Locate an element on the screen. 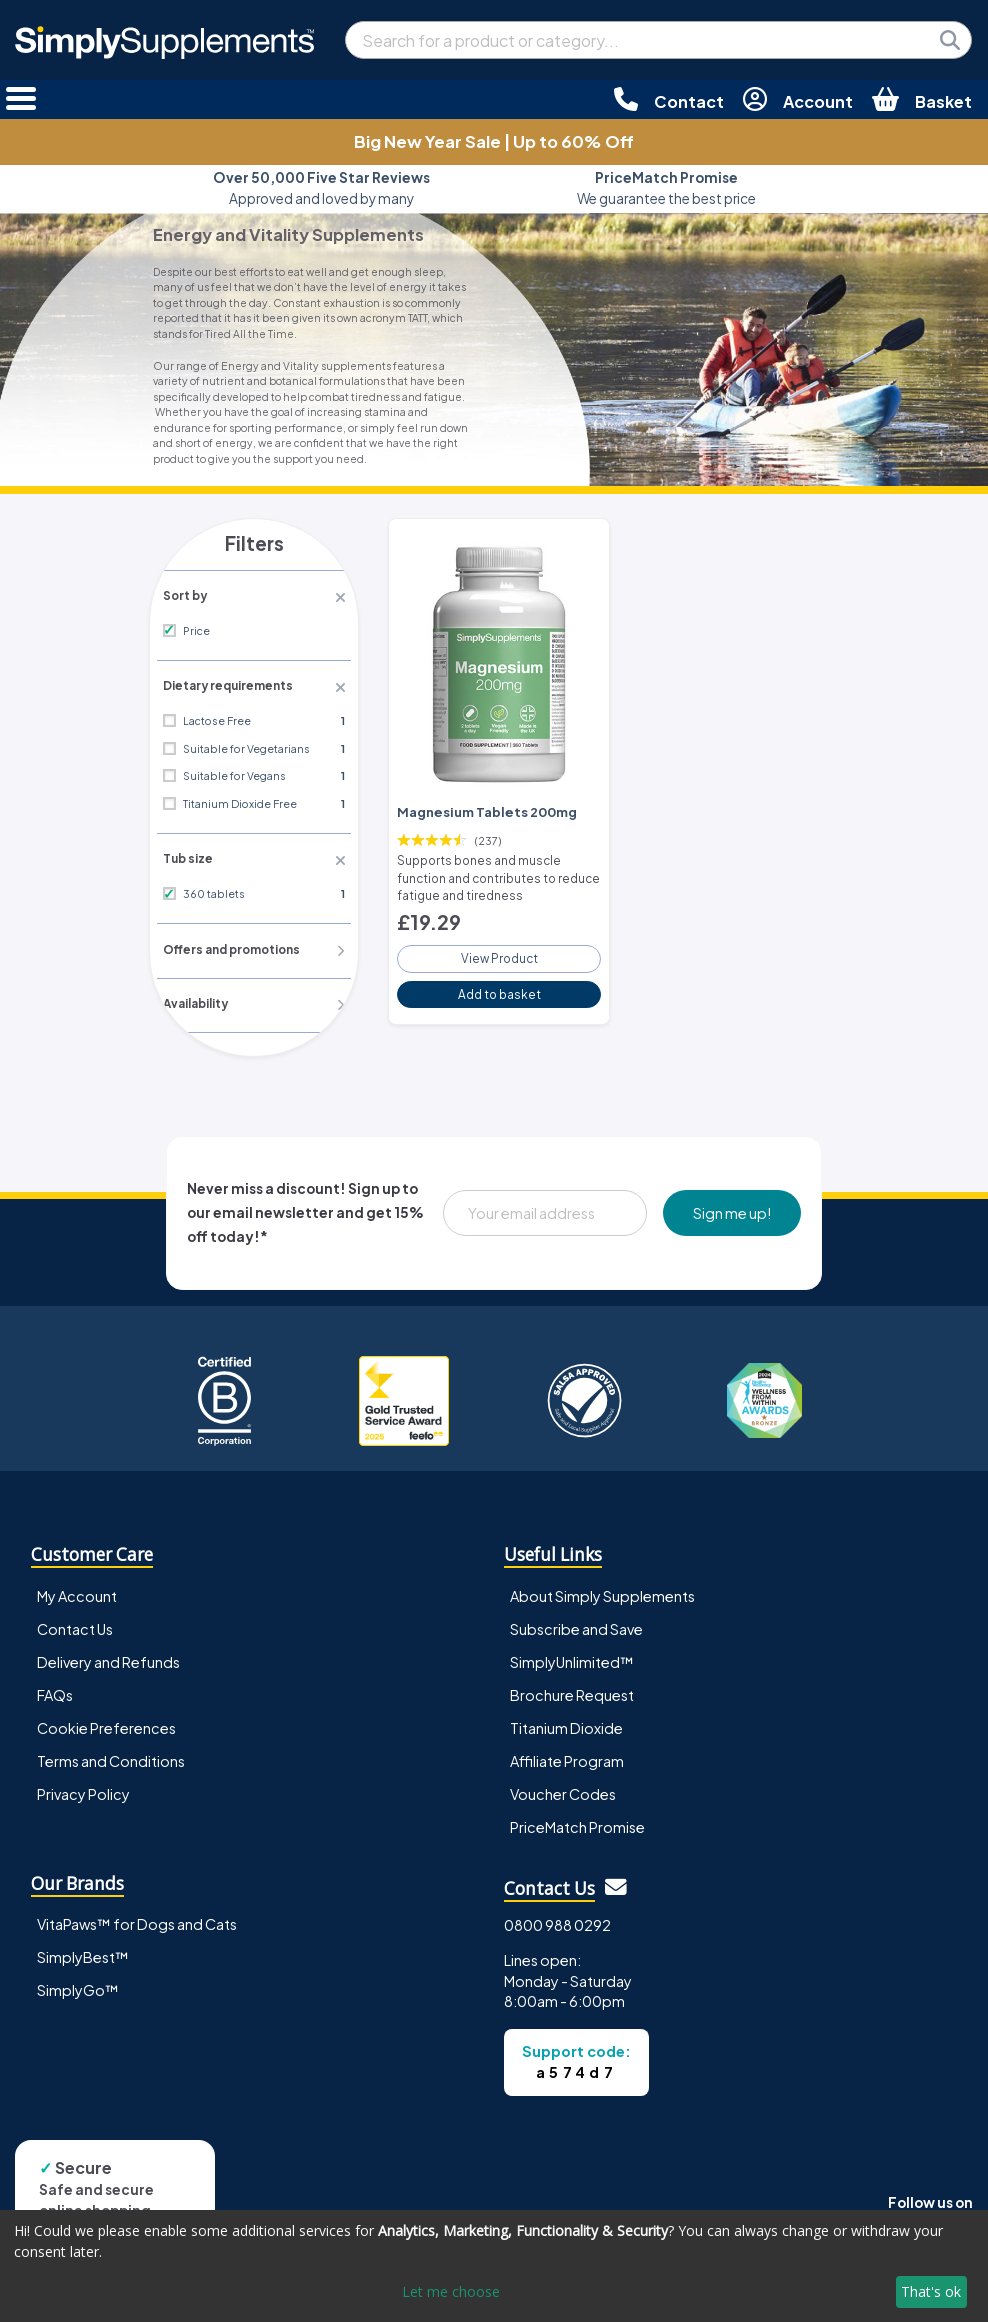 This screenshot has width=988, height=2322. About Simply Supplements is located at coordinates (602, 1591).